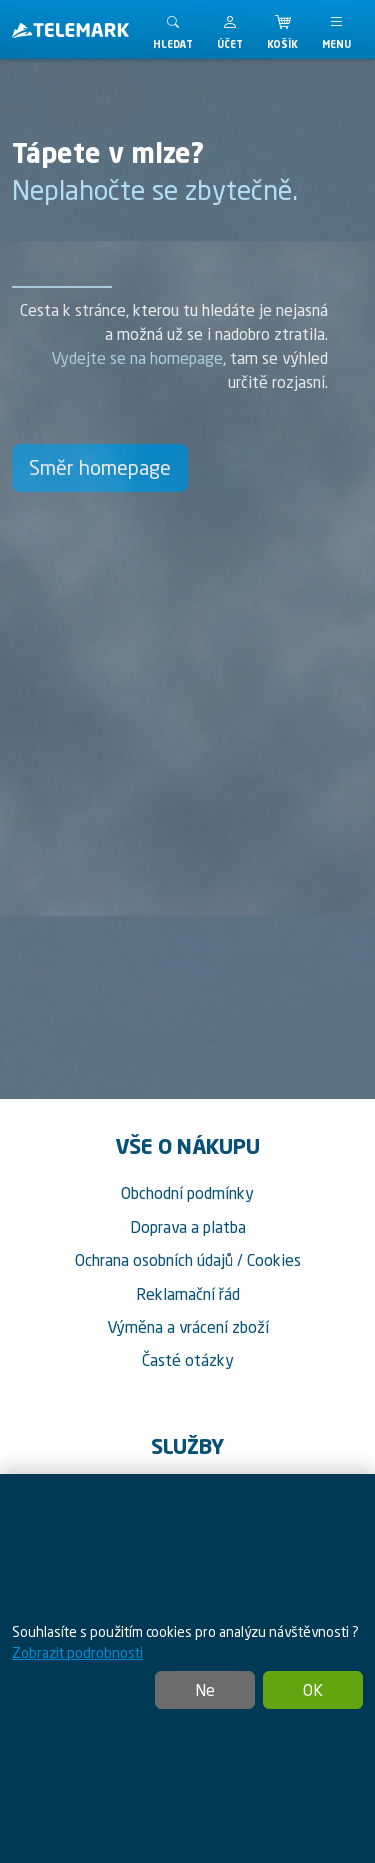 This screenshot has height=1863, width=375. I want to click on [Toggle search], so click(173, 29).